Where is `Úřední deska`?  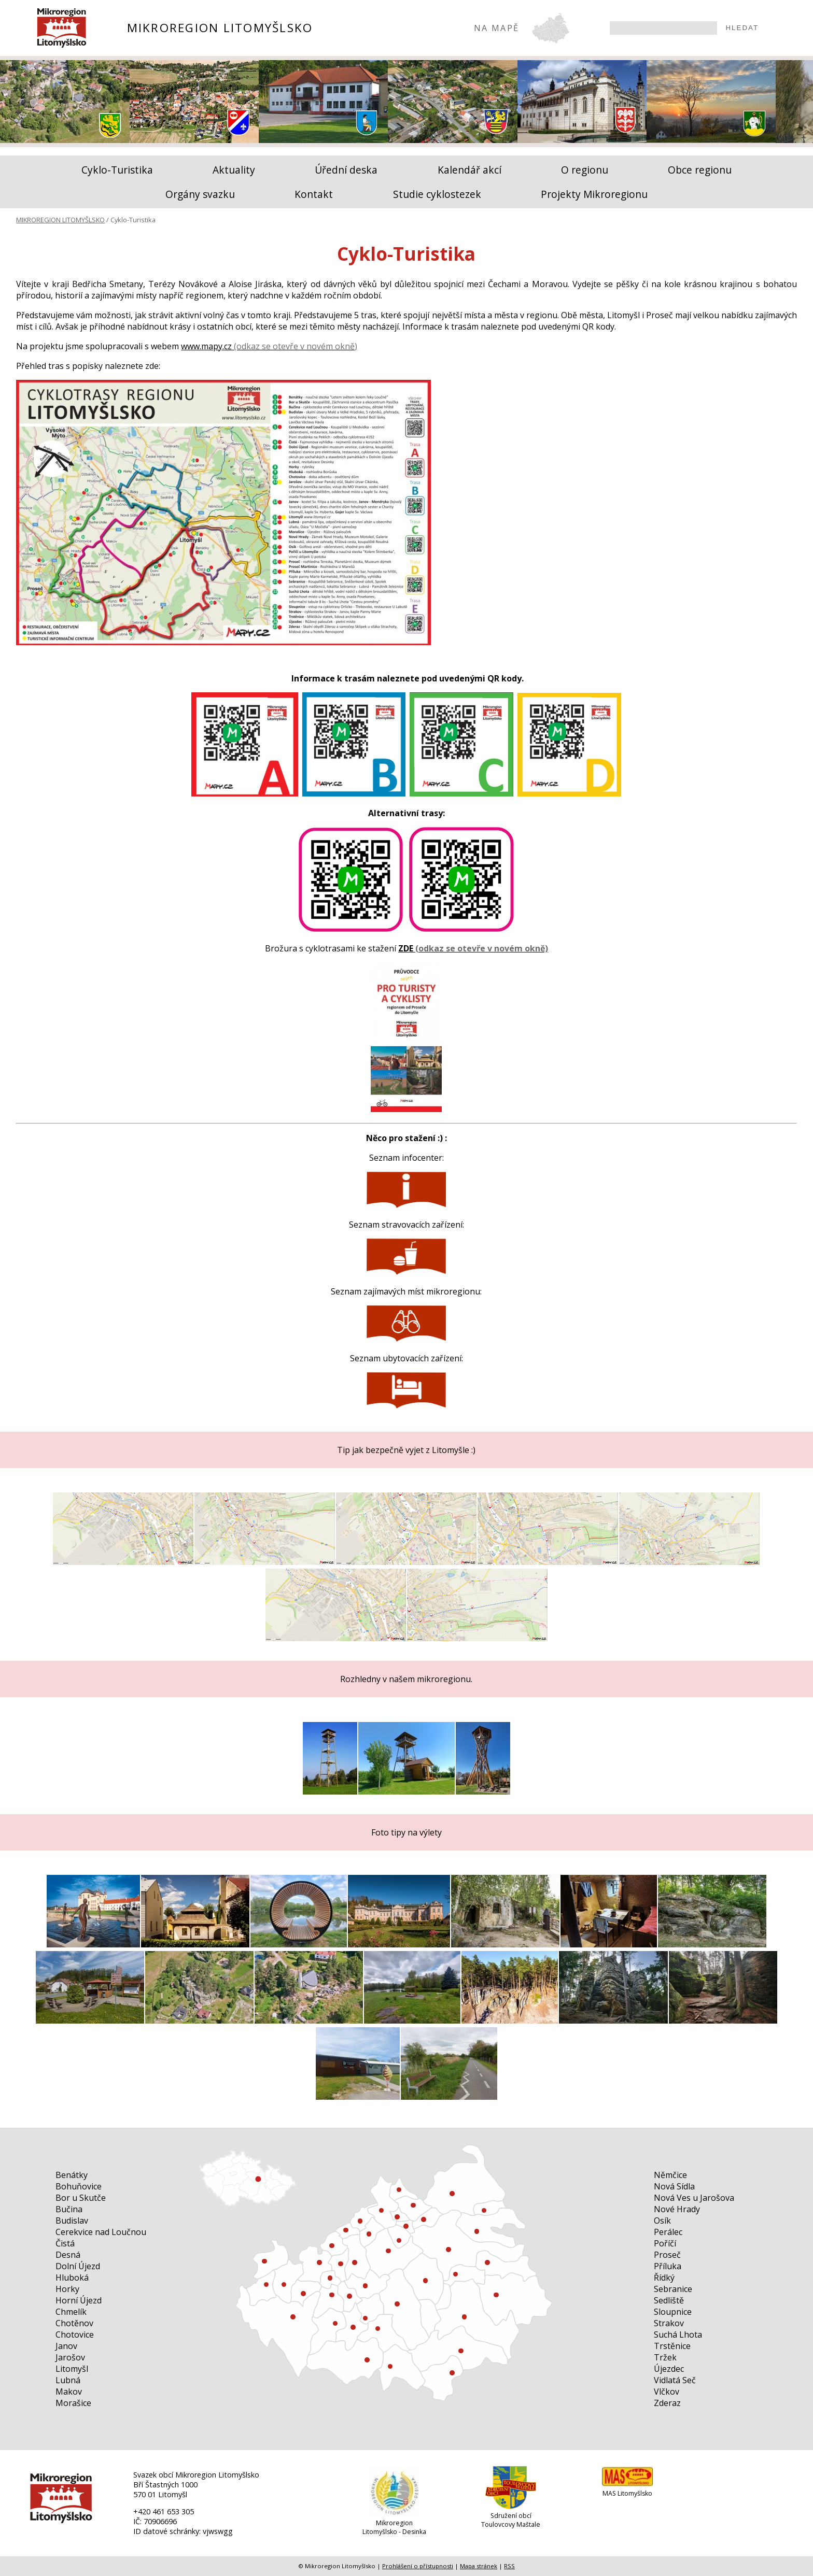
Úřední deska is located at coordinates (346, 170).